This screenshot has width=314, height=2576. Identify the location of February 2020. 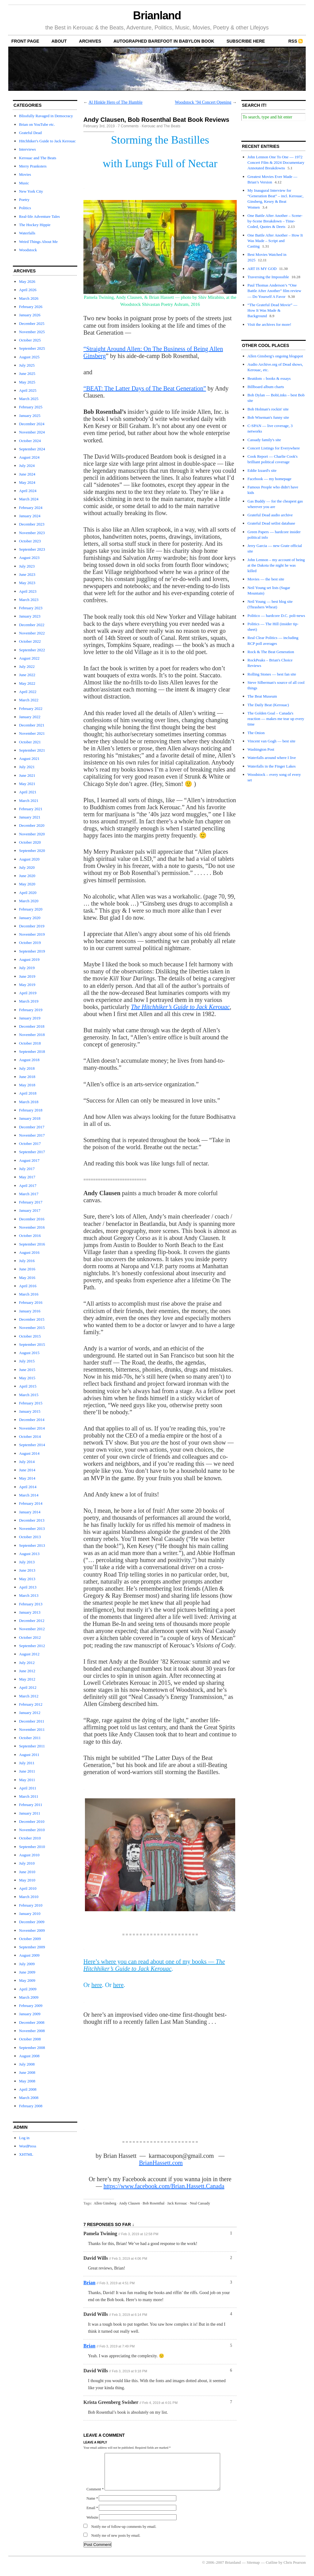
(30, 909).